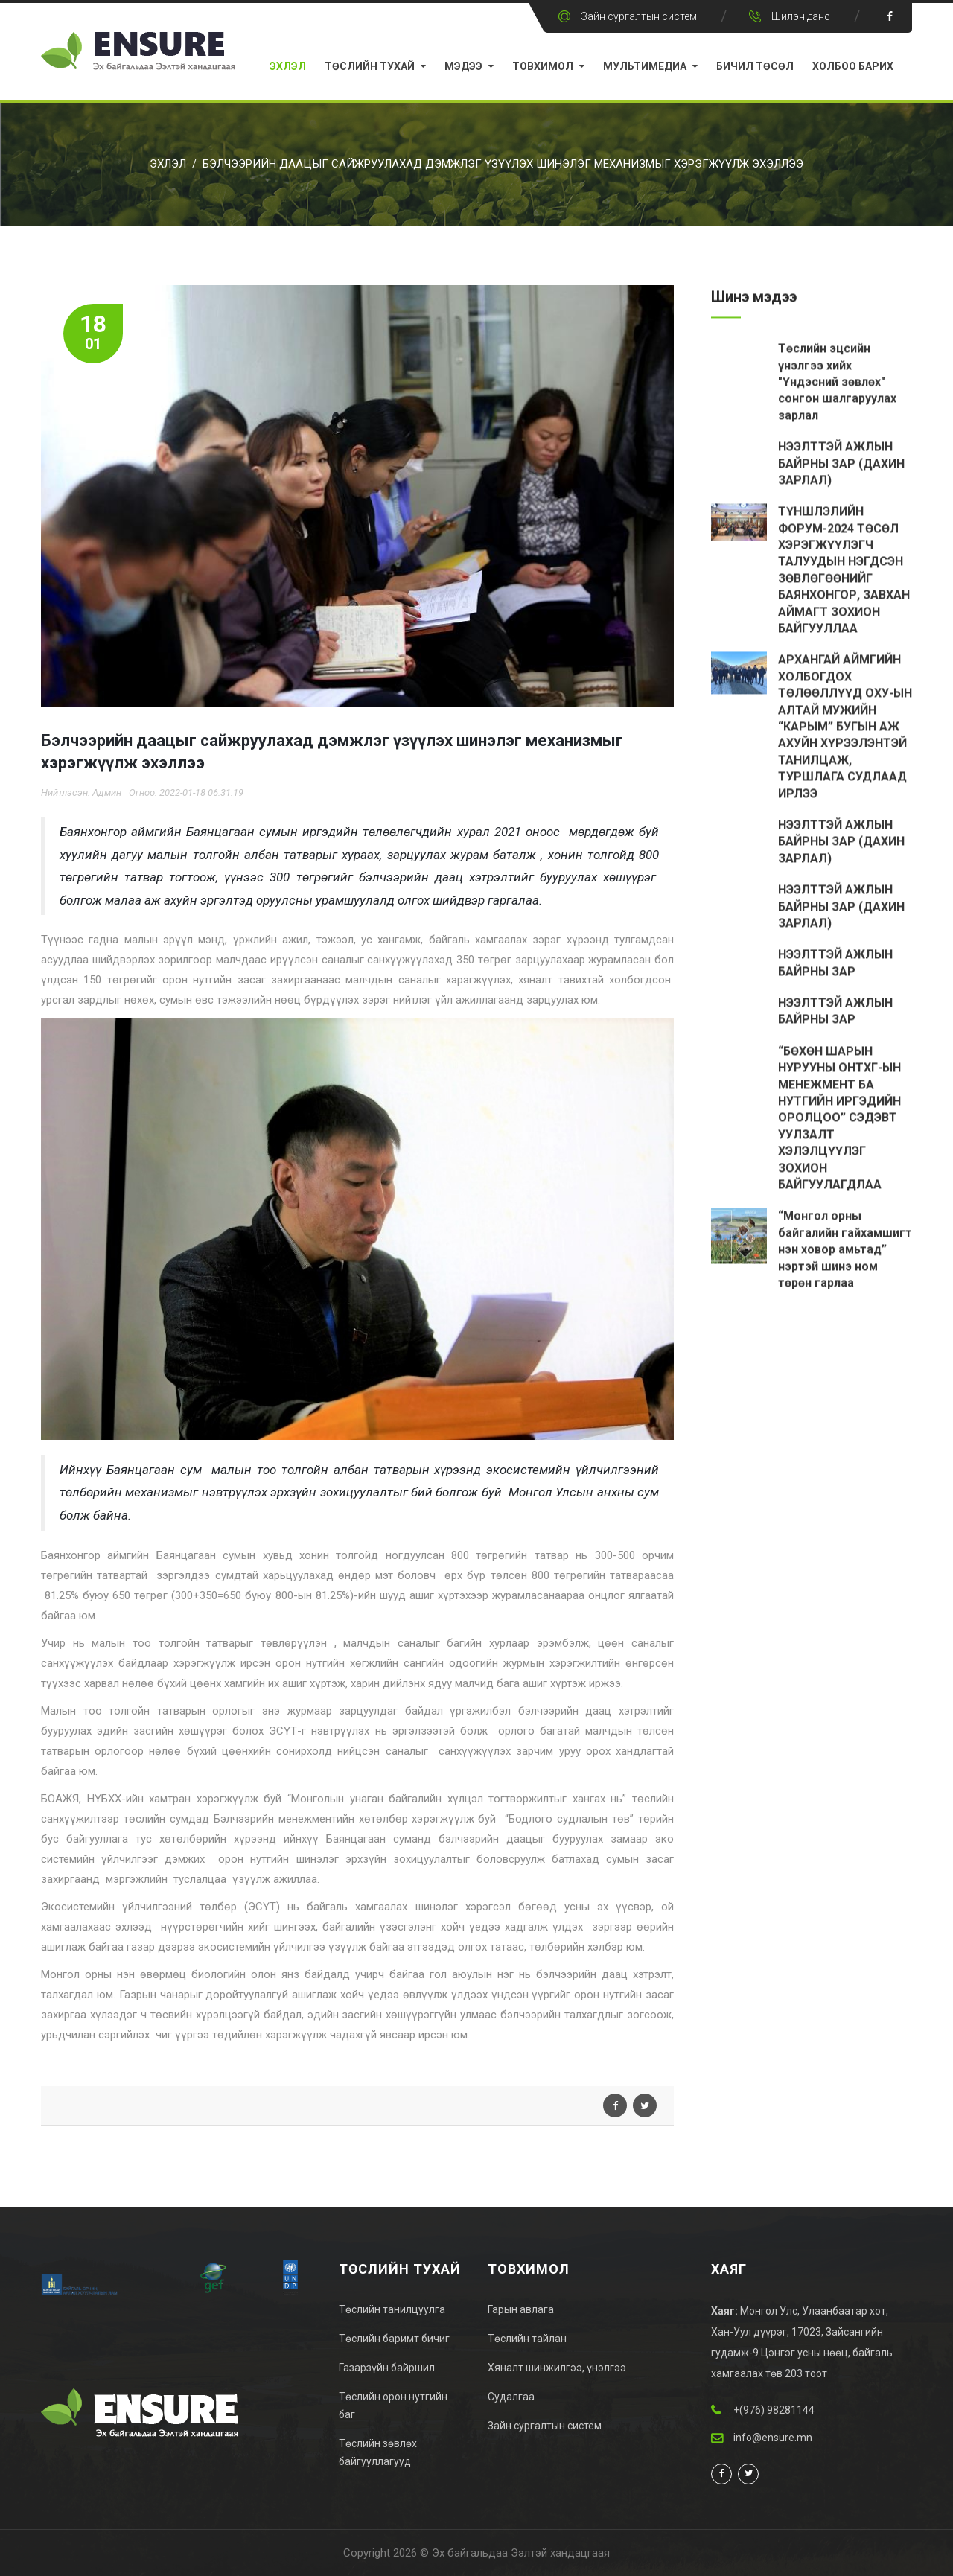 This screenshot has width=953, height=2576. Describe the element at coordinates (394, 2338) in the screenshot. I see `Төслийн баримт бичиг` at that location.